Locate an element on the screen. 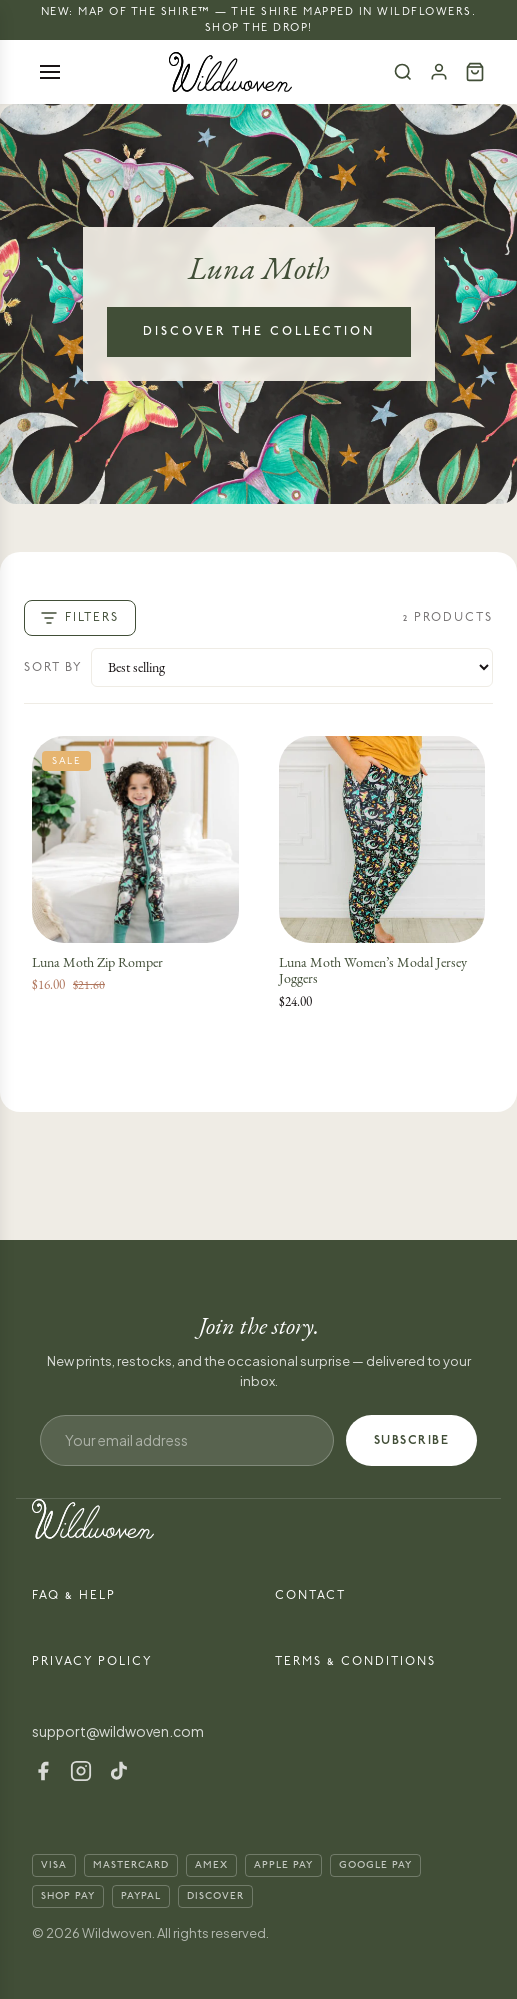 This screenshot has height=1999, width=517. [Cart (0)] is located at coordinates (475, 72).